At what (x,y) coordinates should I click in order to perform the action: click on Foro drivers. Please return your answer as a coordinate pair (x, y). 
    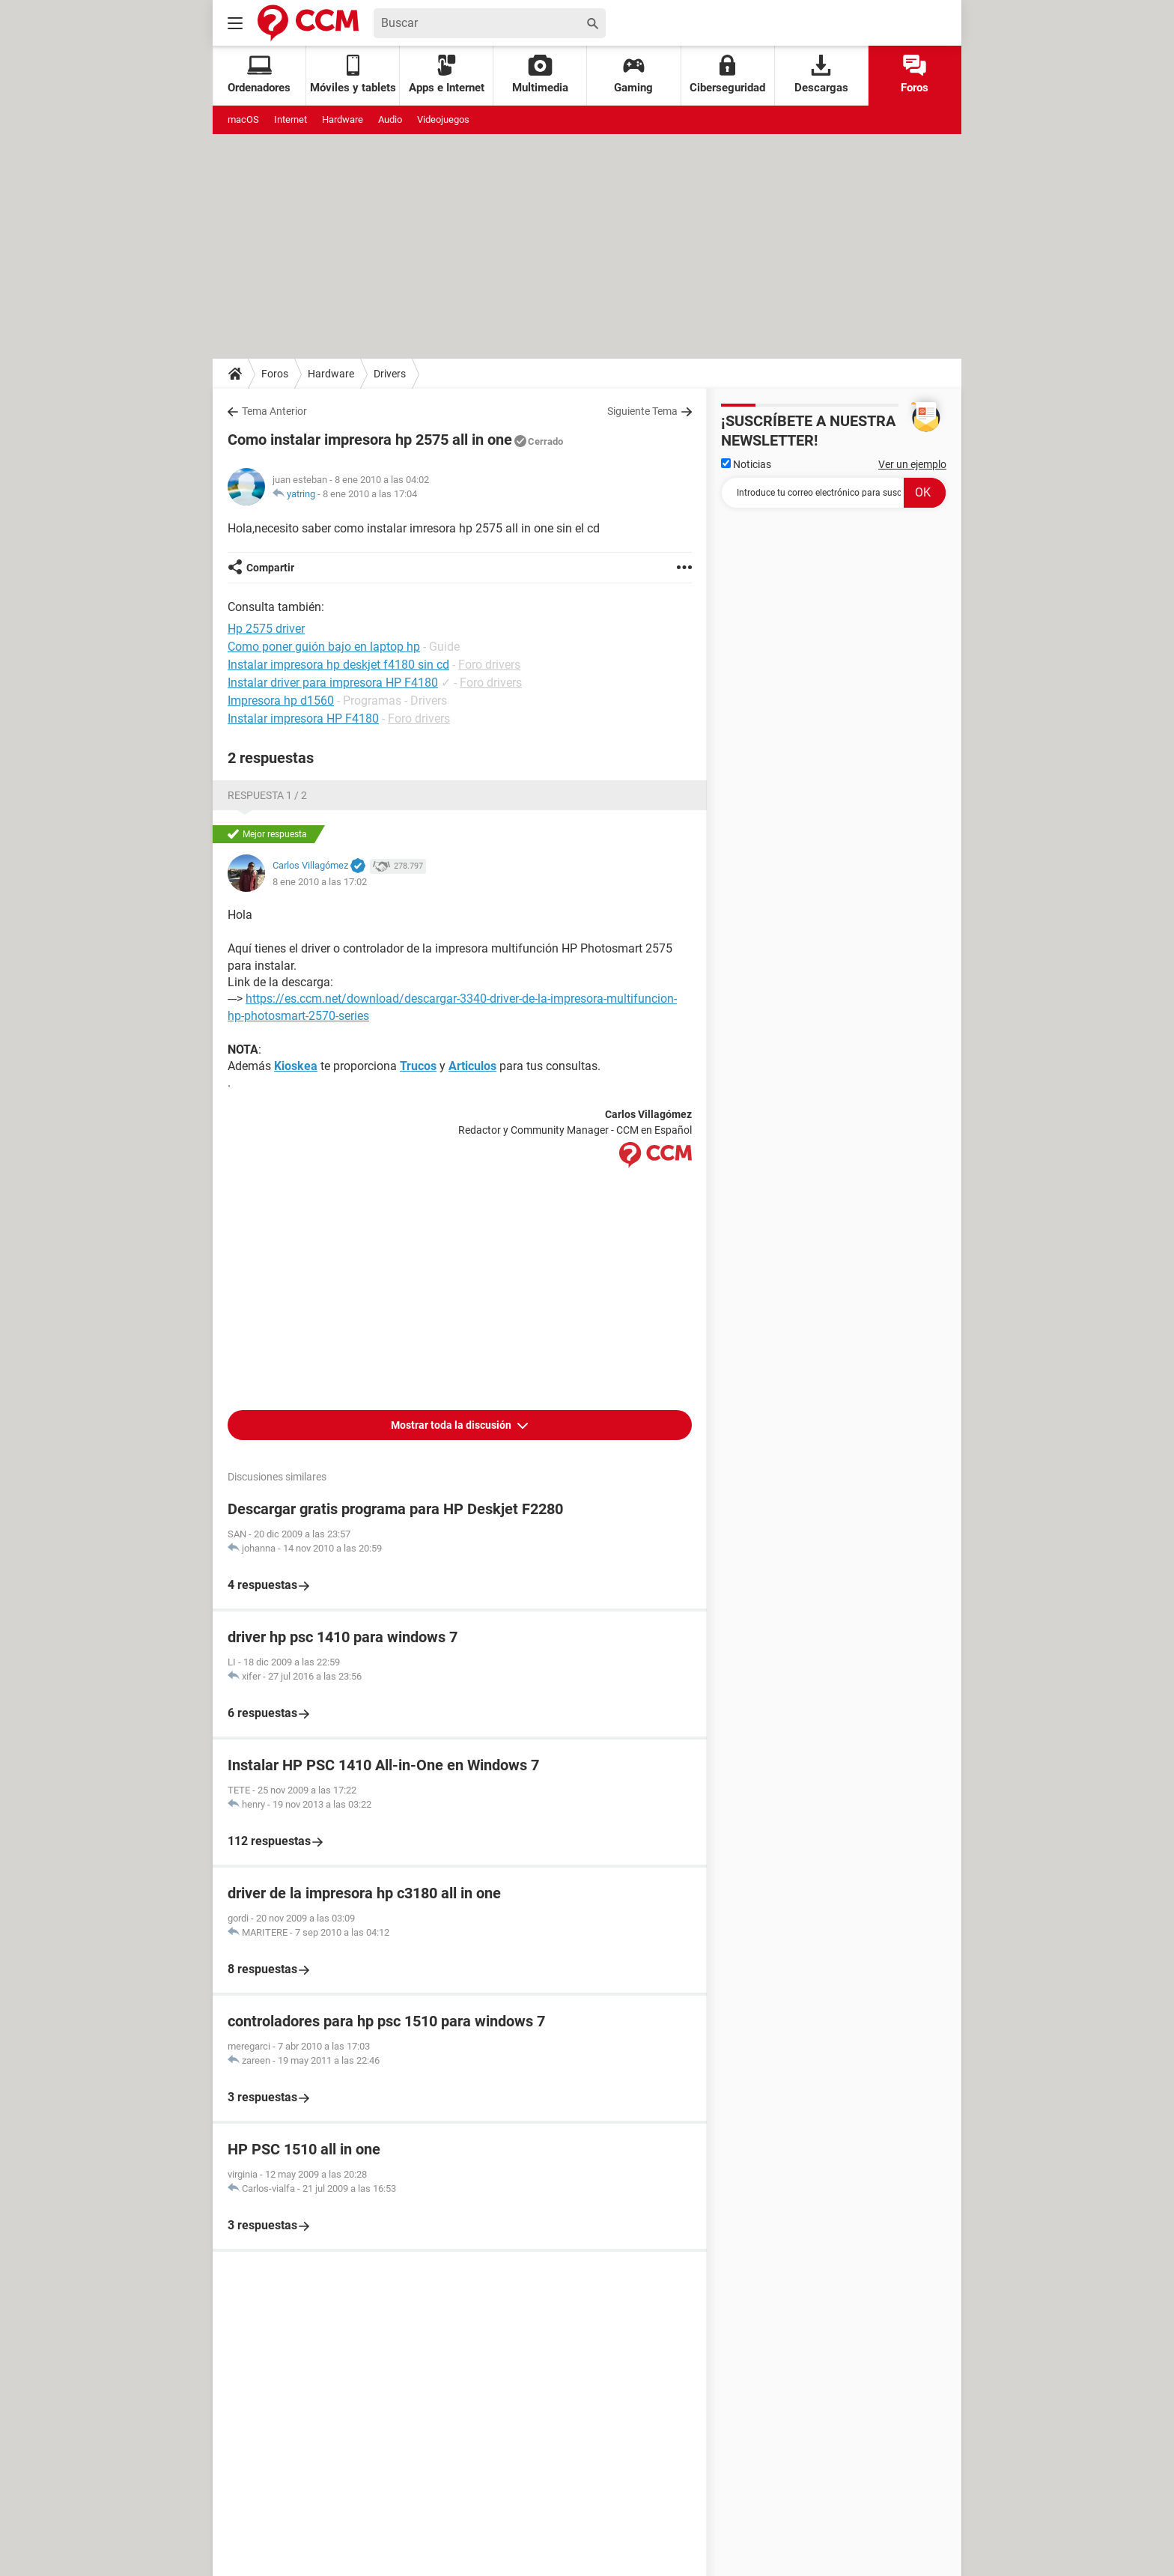
    Looking at the image, I should click on (489, 664).